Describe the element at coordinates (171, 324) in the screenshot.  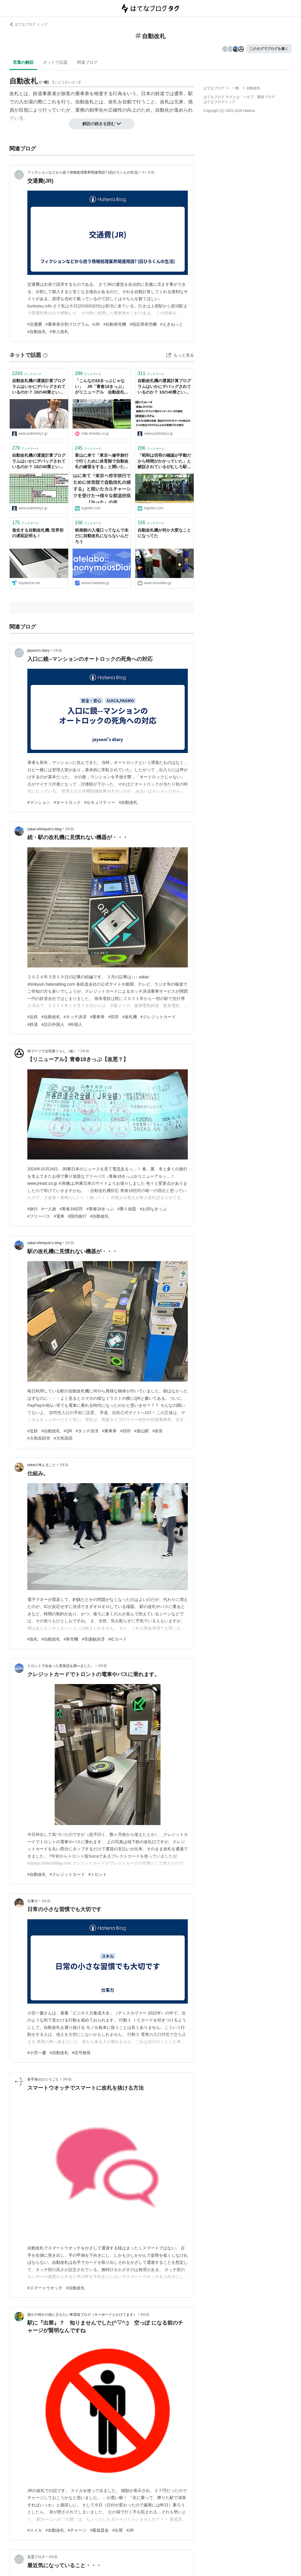
I see `#えきねっと` at that location.